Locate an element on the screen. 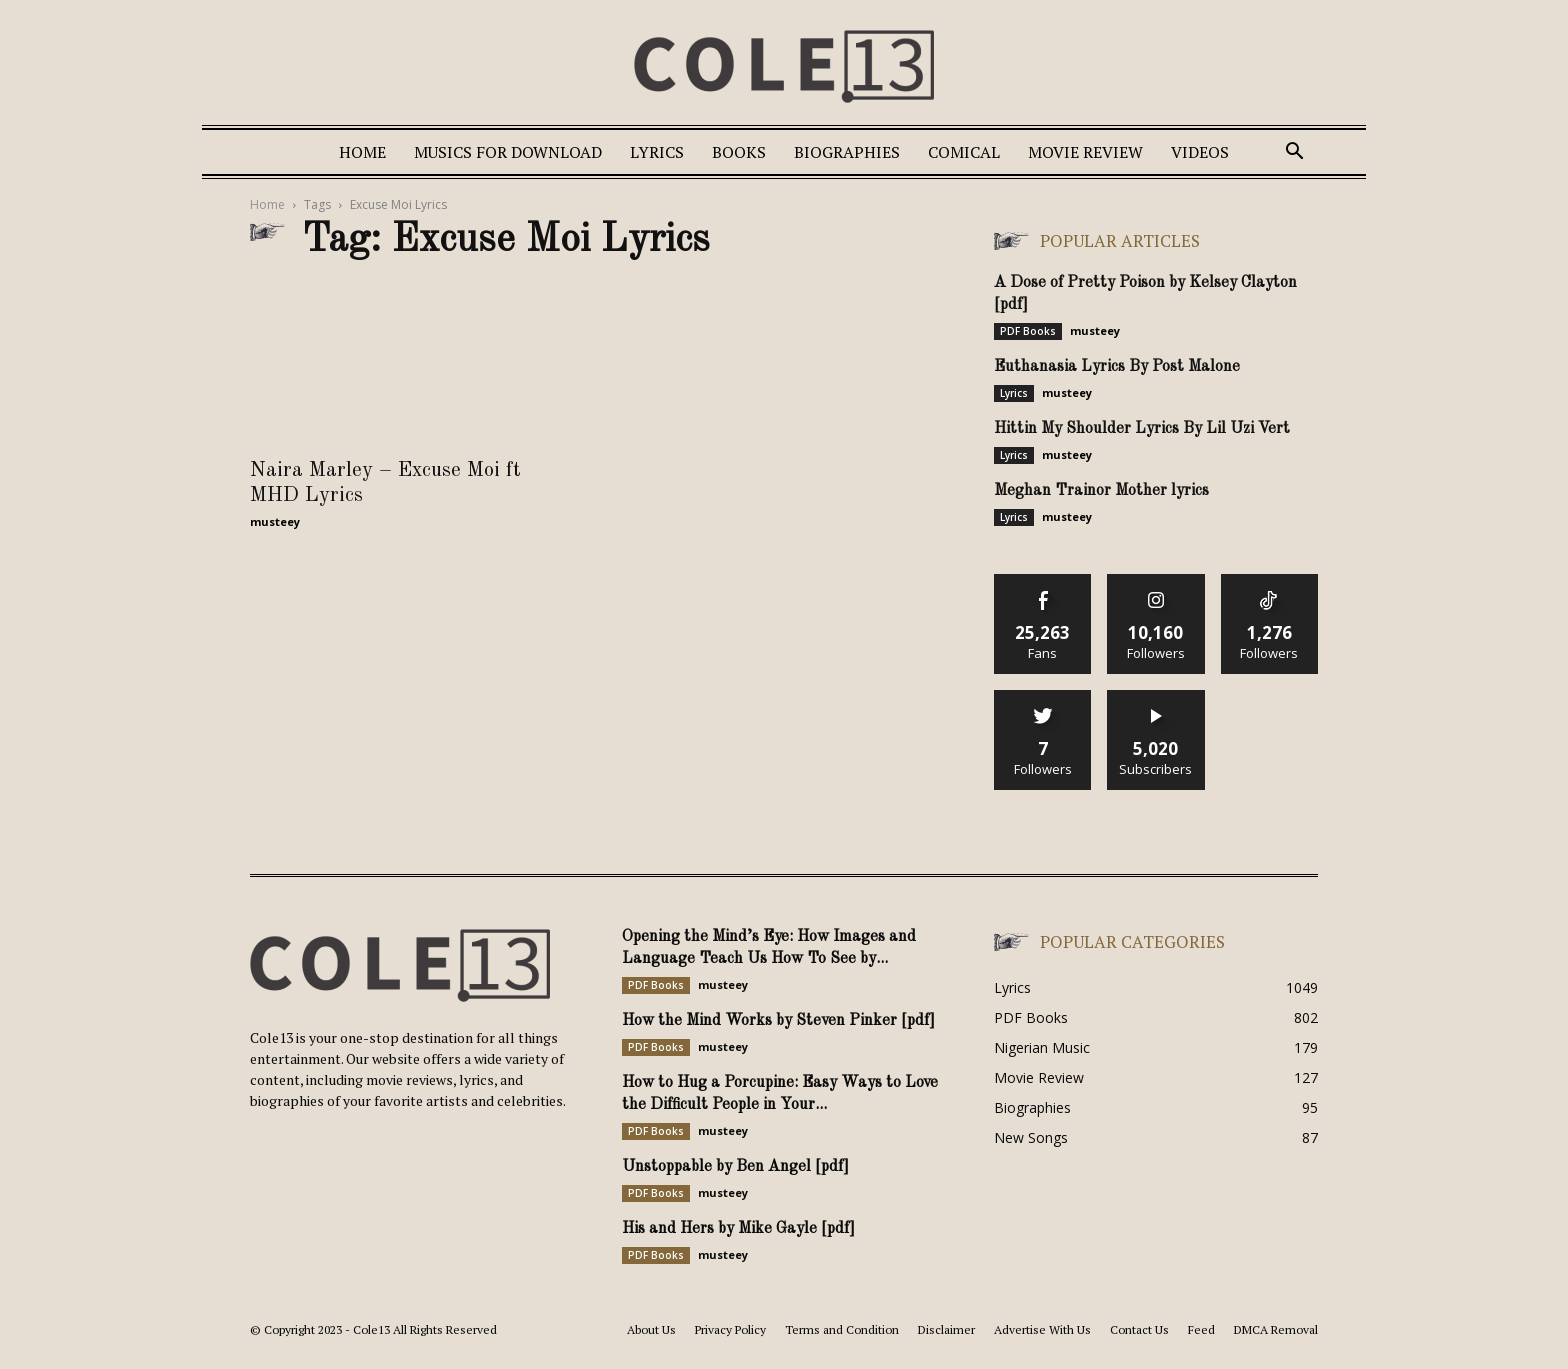 The image size is (1568, 1369). Home is located at coordinates (362, 152).